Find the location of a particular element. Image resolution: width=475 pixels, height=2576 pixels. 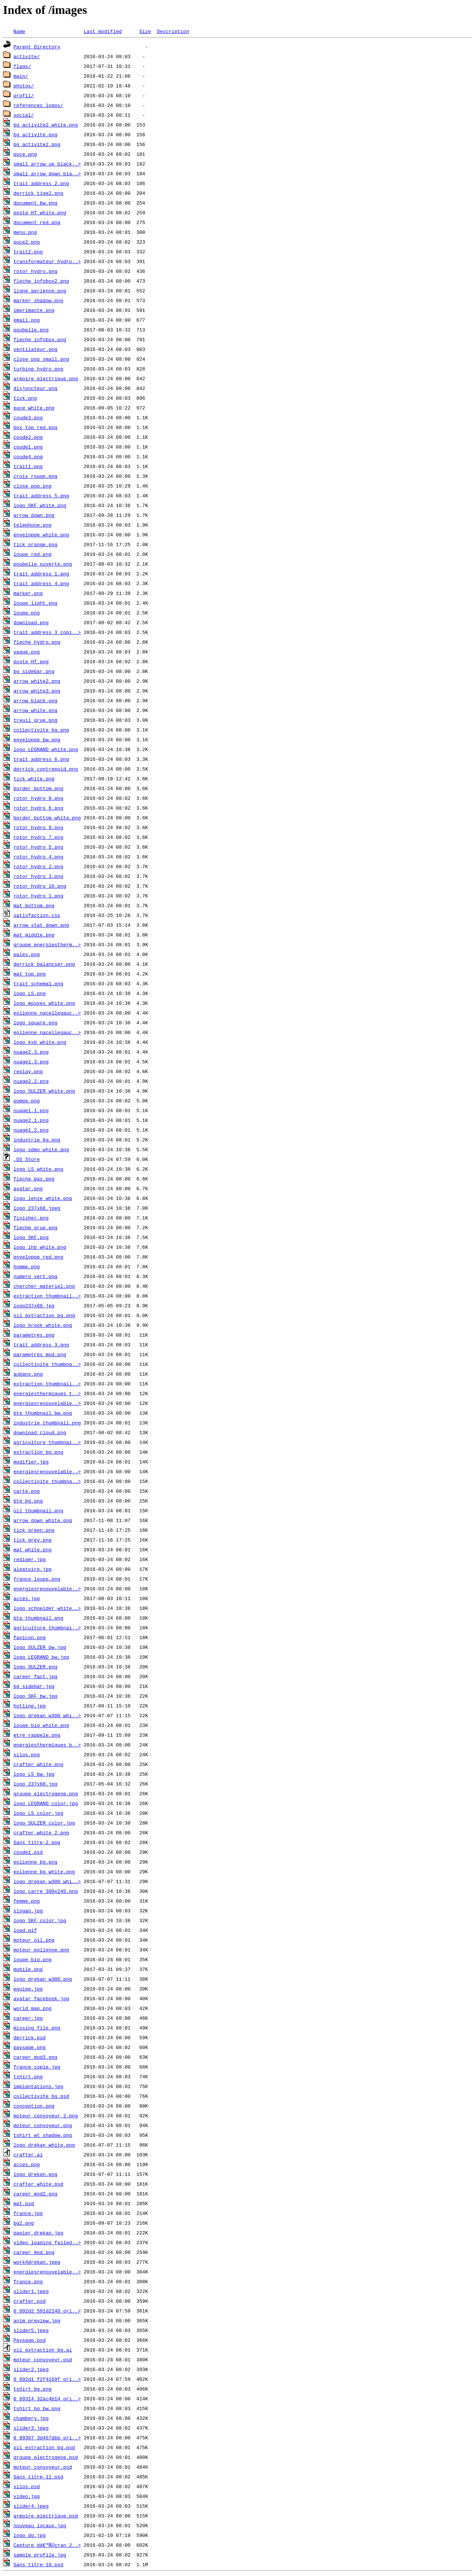

coude1.png is located at coordinates (28, 446).